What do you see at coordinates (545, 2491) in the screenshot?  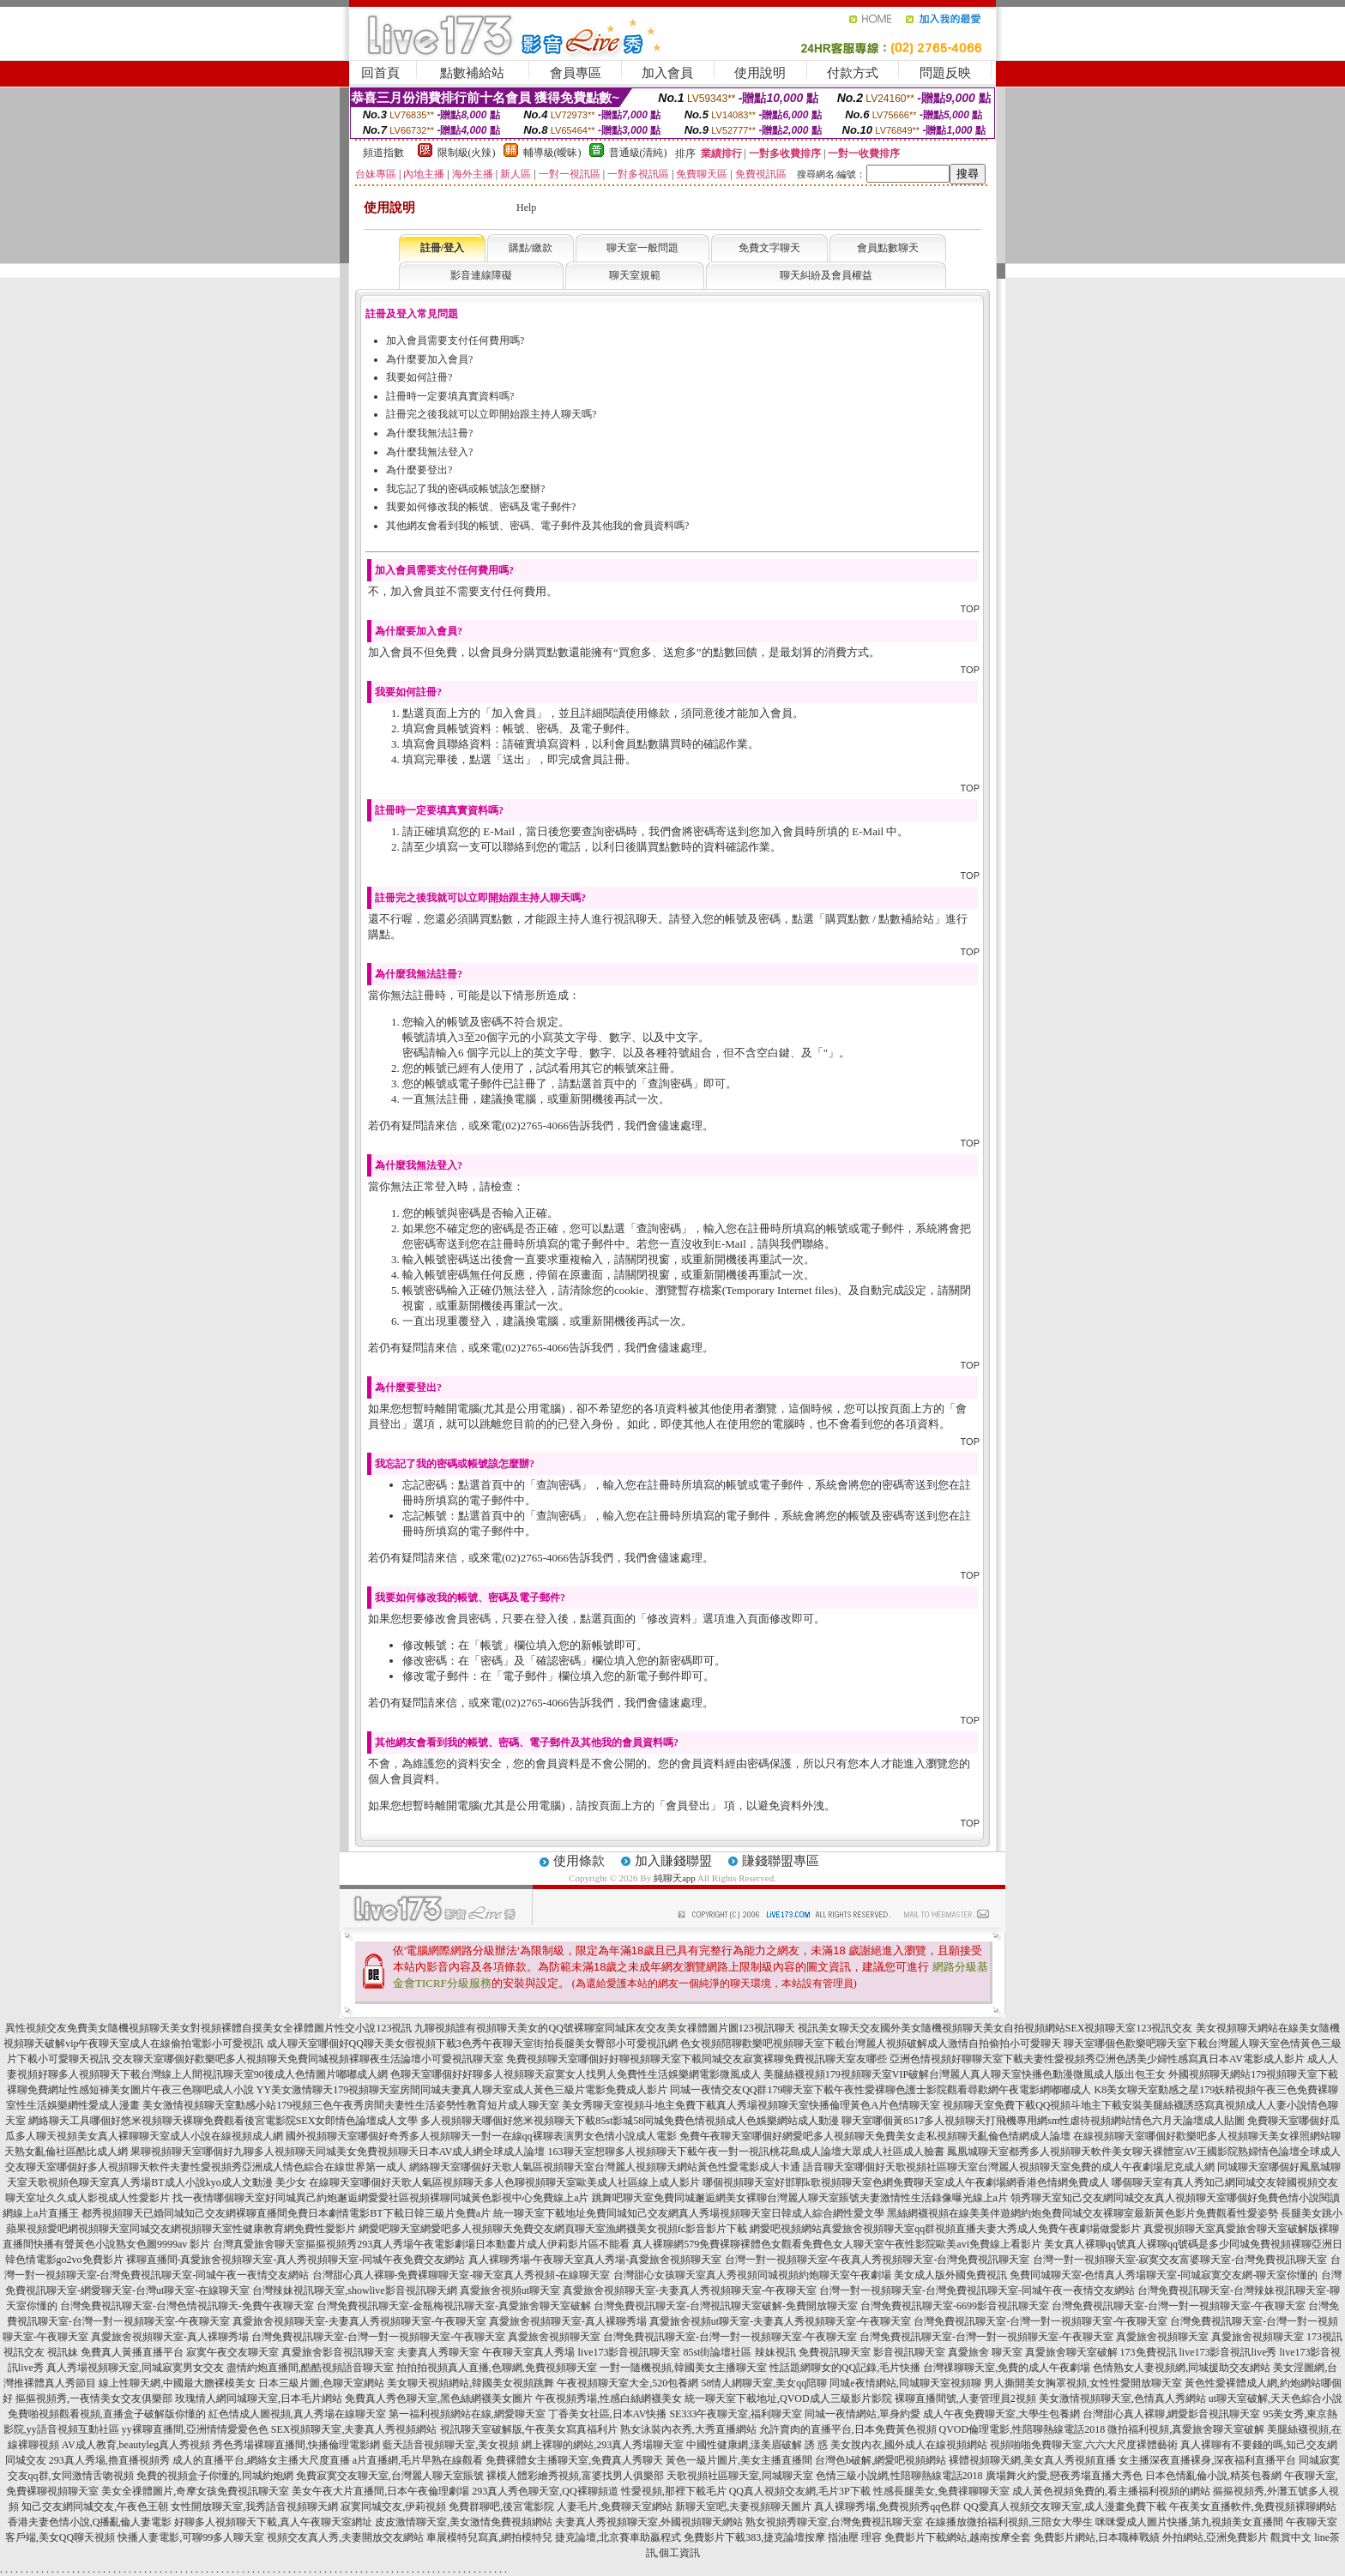 I see `293真人秀色聊天室,QQ裸聊頻道` at bounding box center [545, 2491].